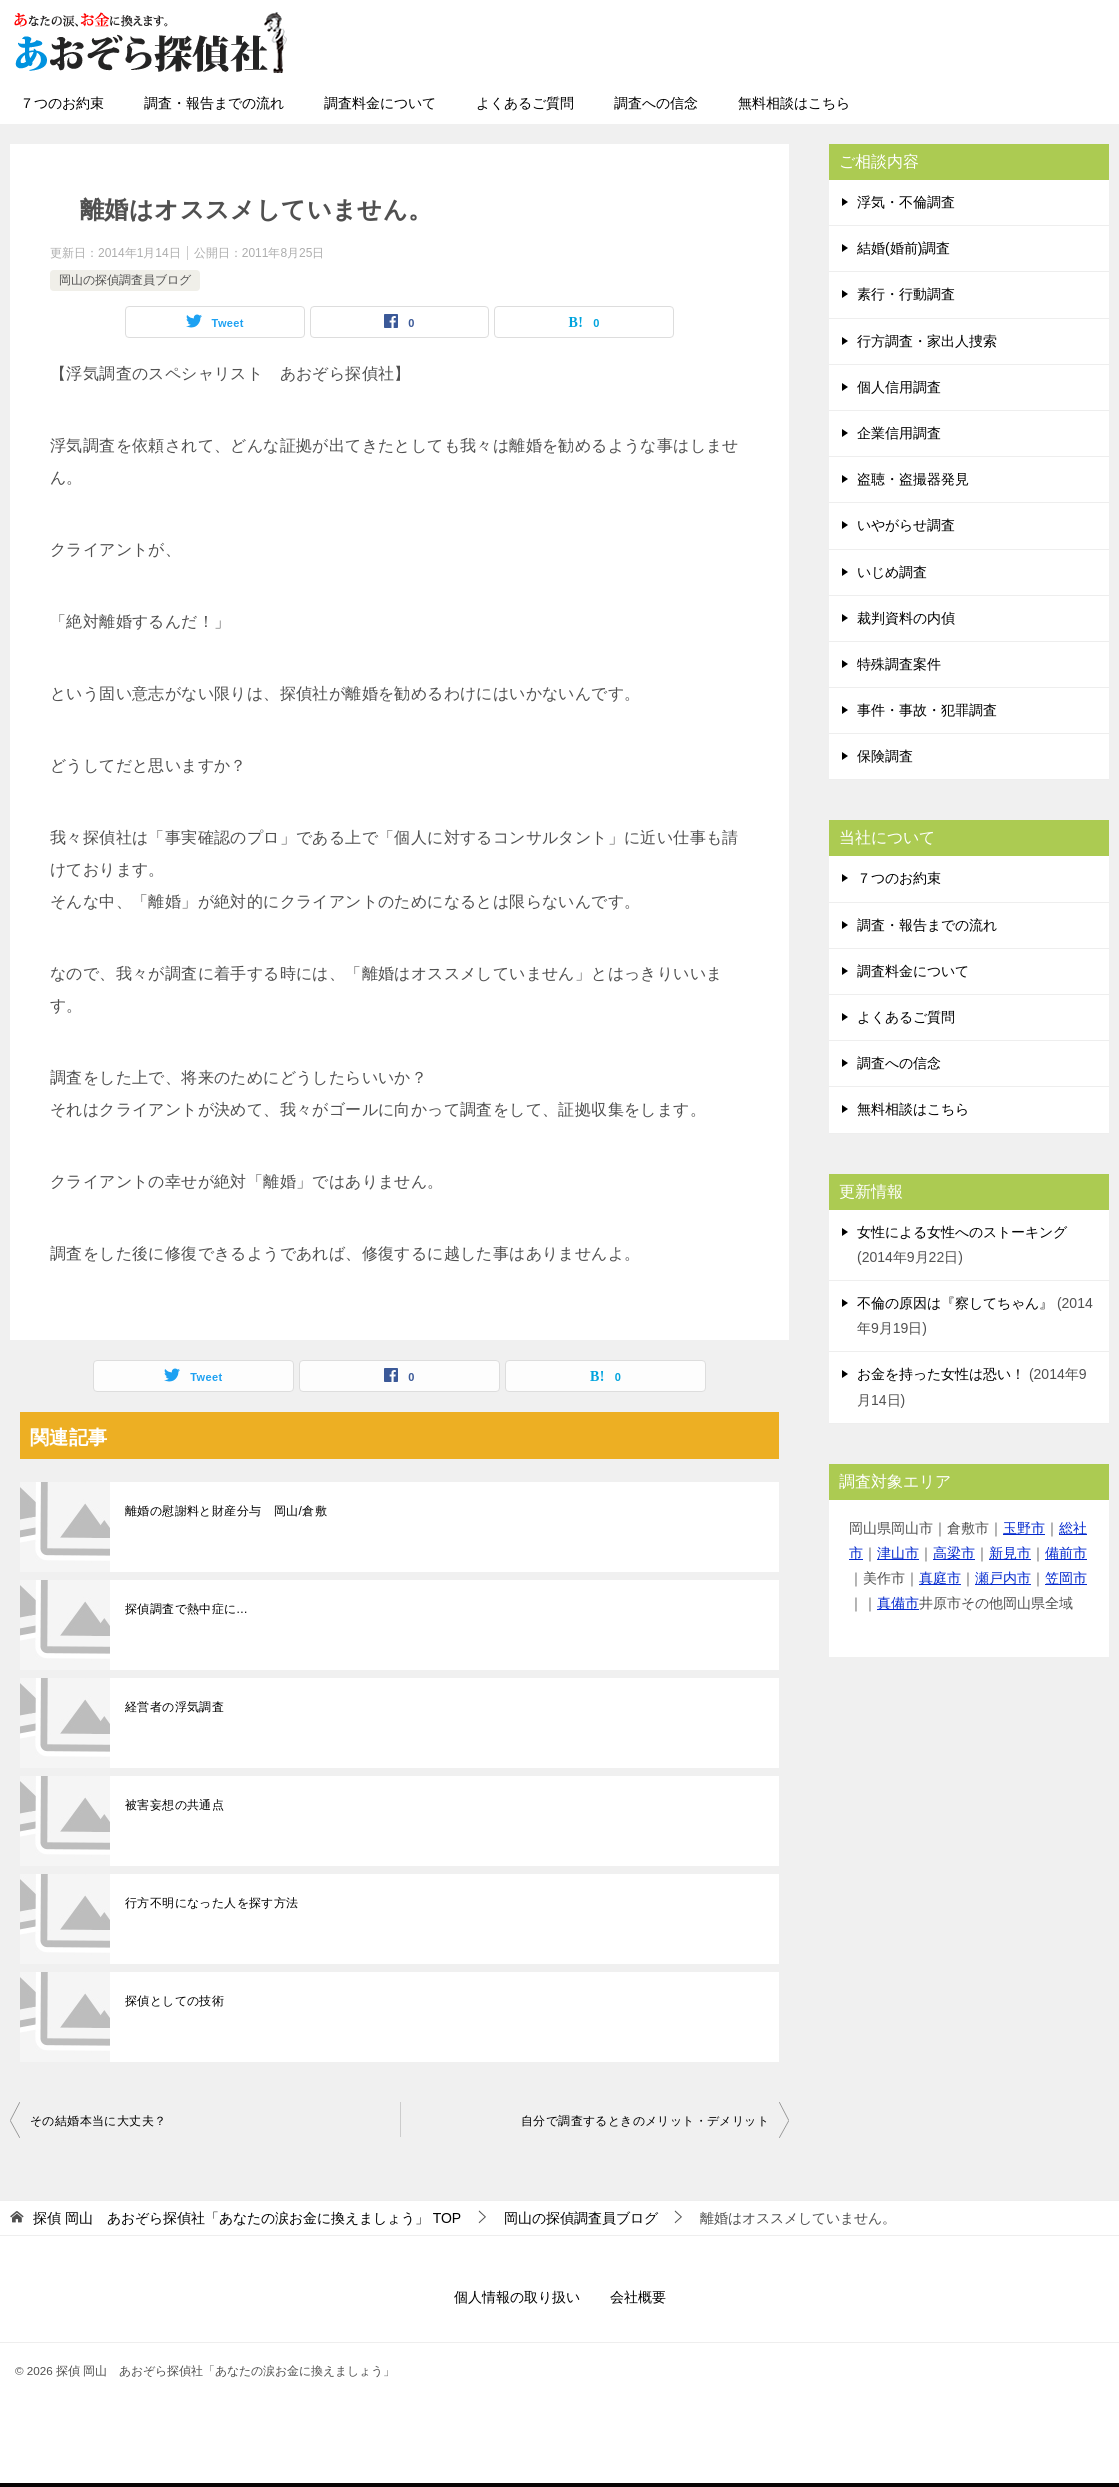 The image size is (1119, 2487). I want to click on お金を持った女性は恐い！, so click(941, 1374).